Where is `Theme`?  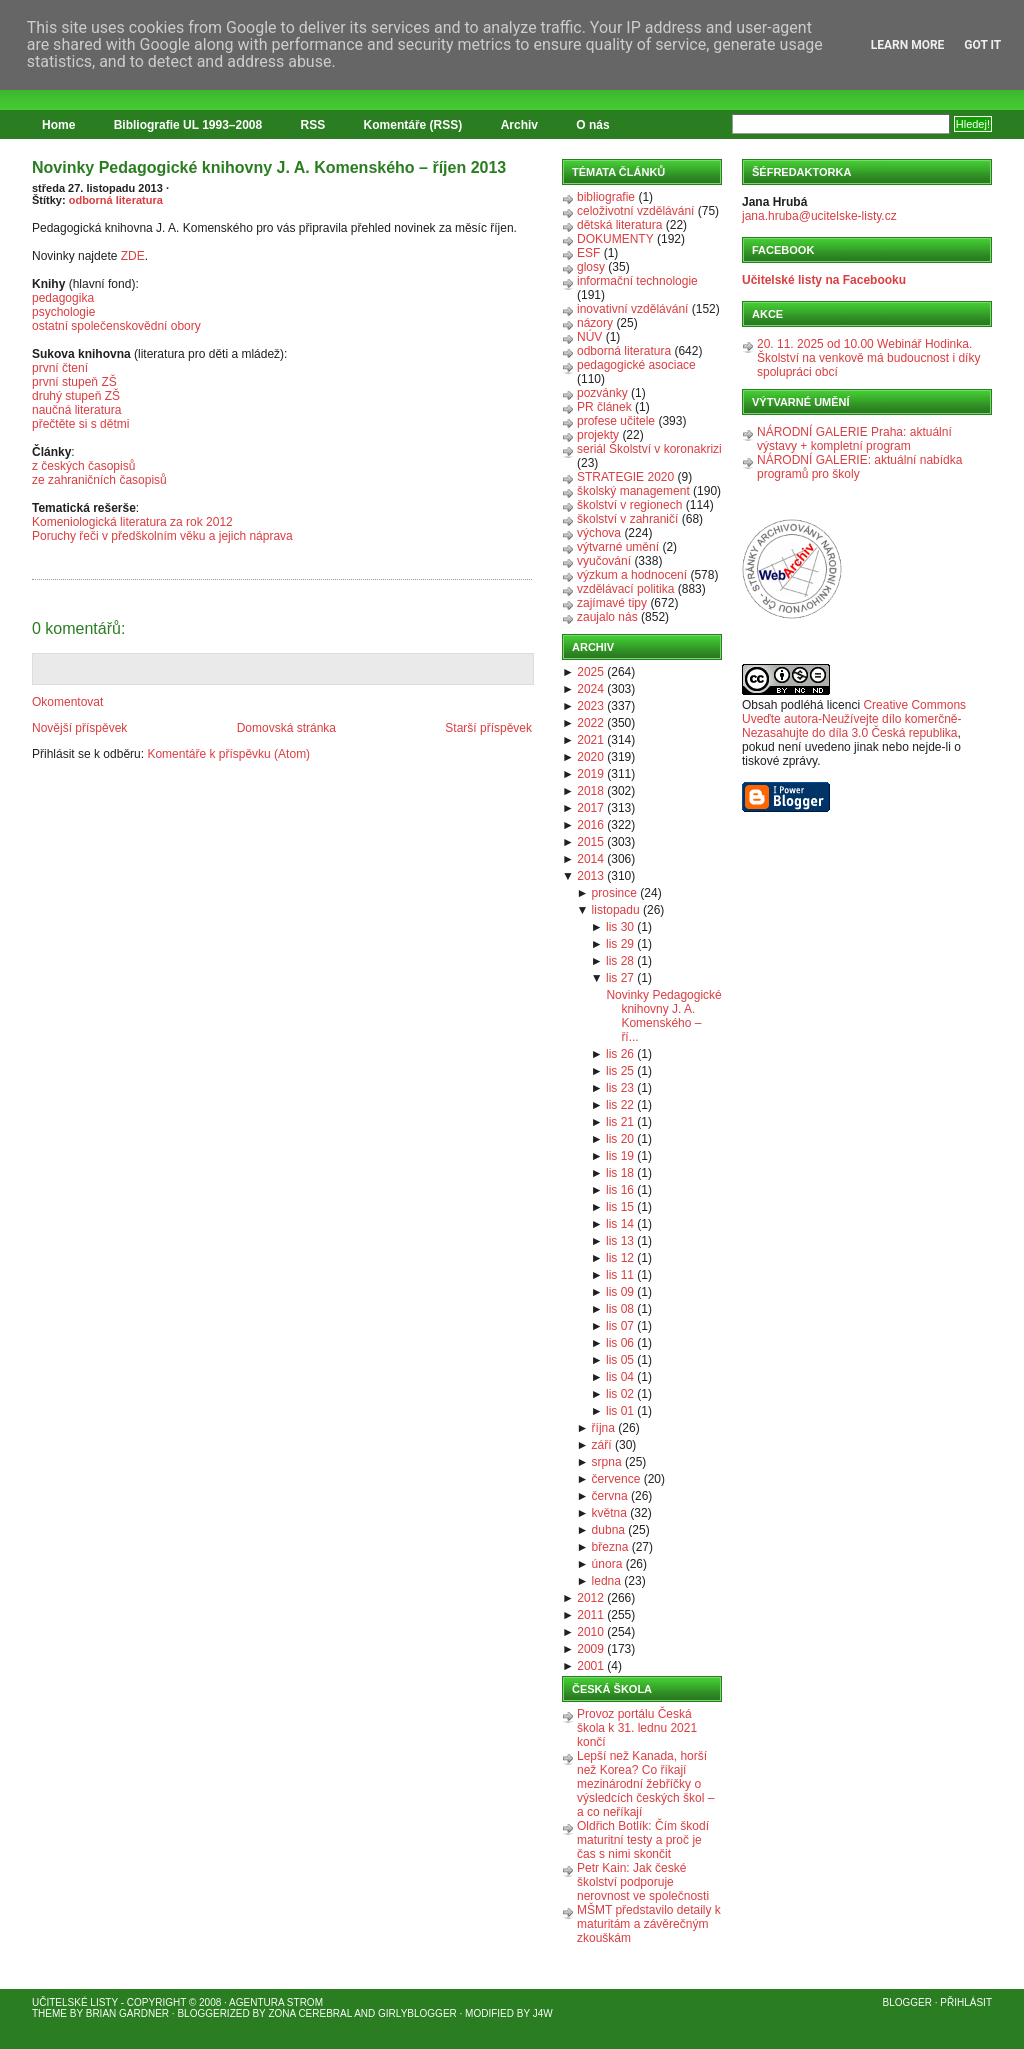 Theme is located at coordinates (49, 2013).